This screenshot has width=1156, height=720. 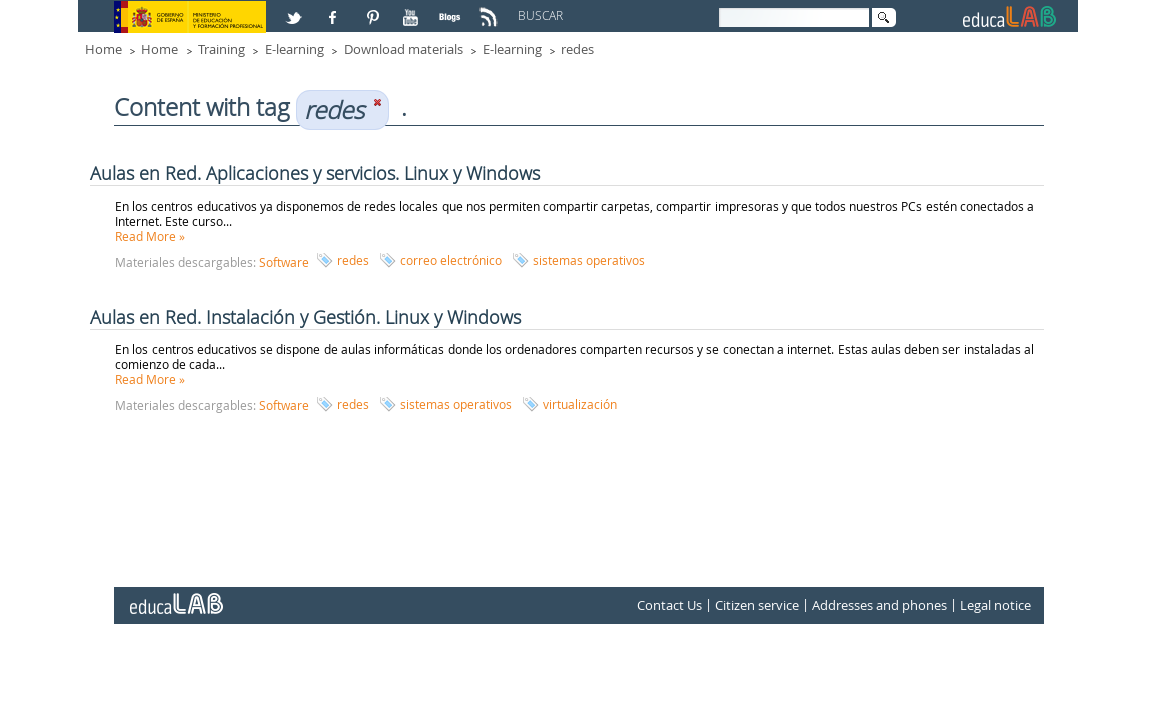 I want to click on E-learning, so click(x=294, y=49).